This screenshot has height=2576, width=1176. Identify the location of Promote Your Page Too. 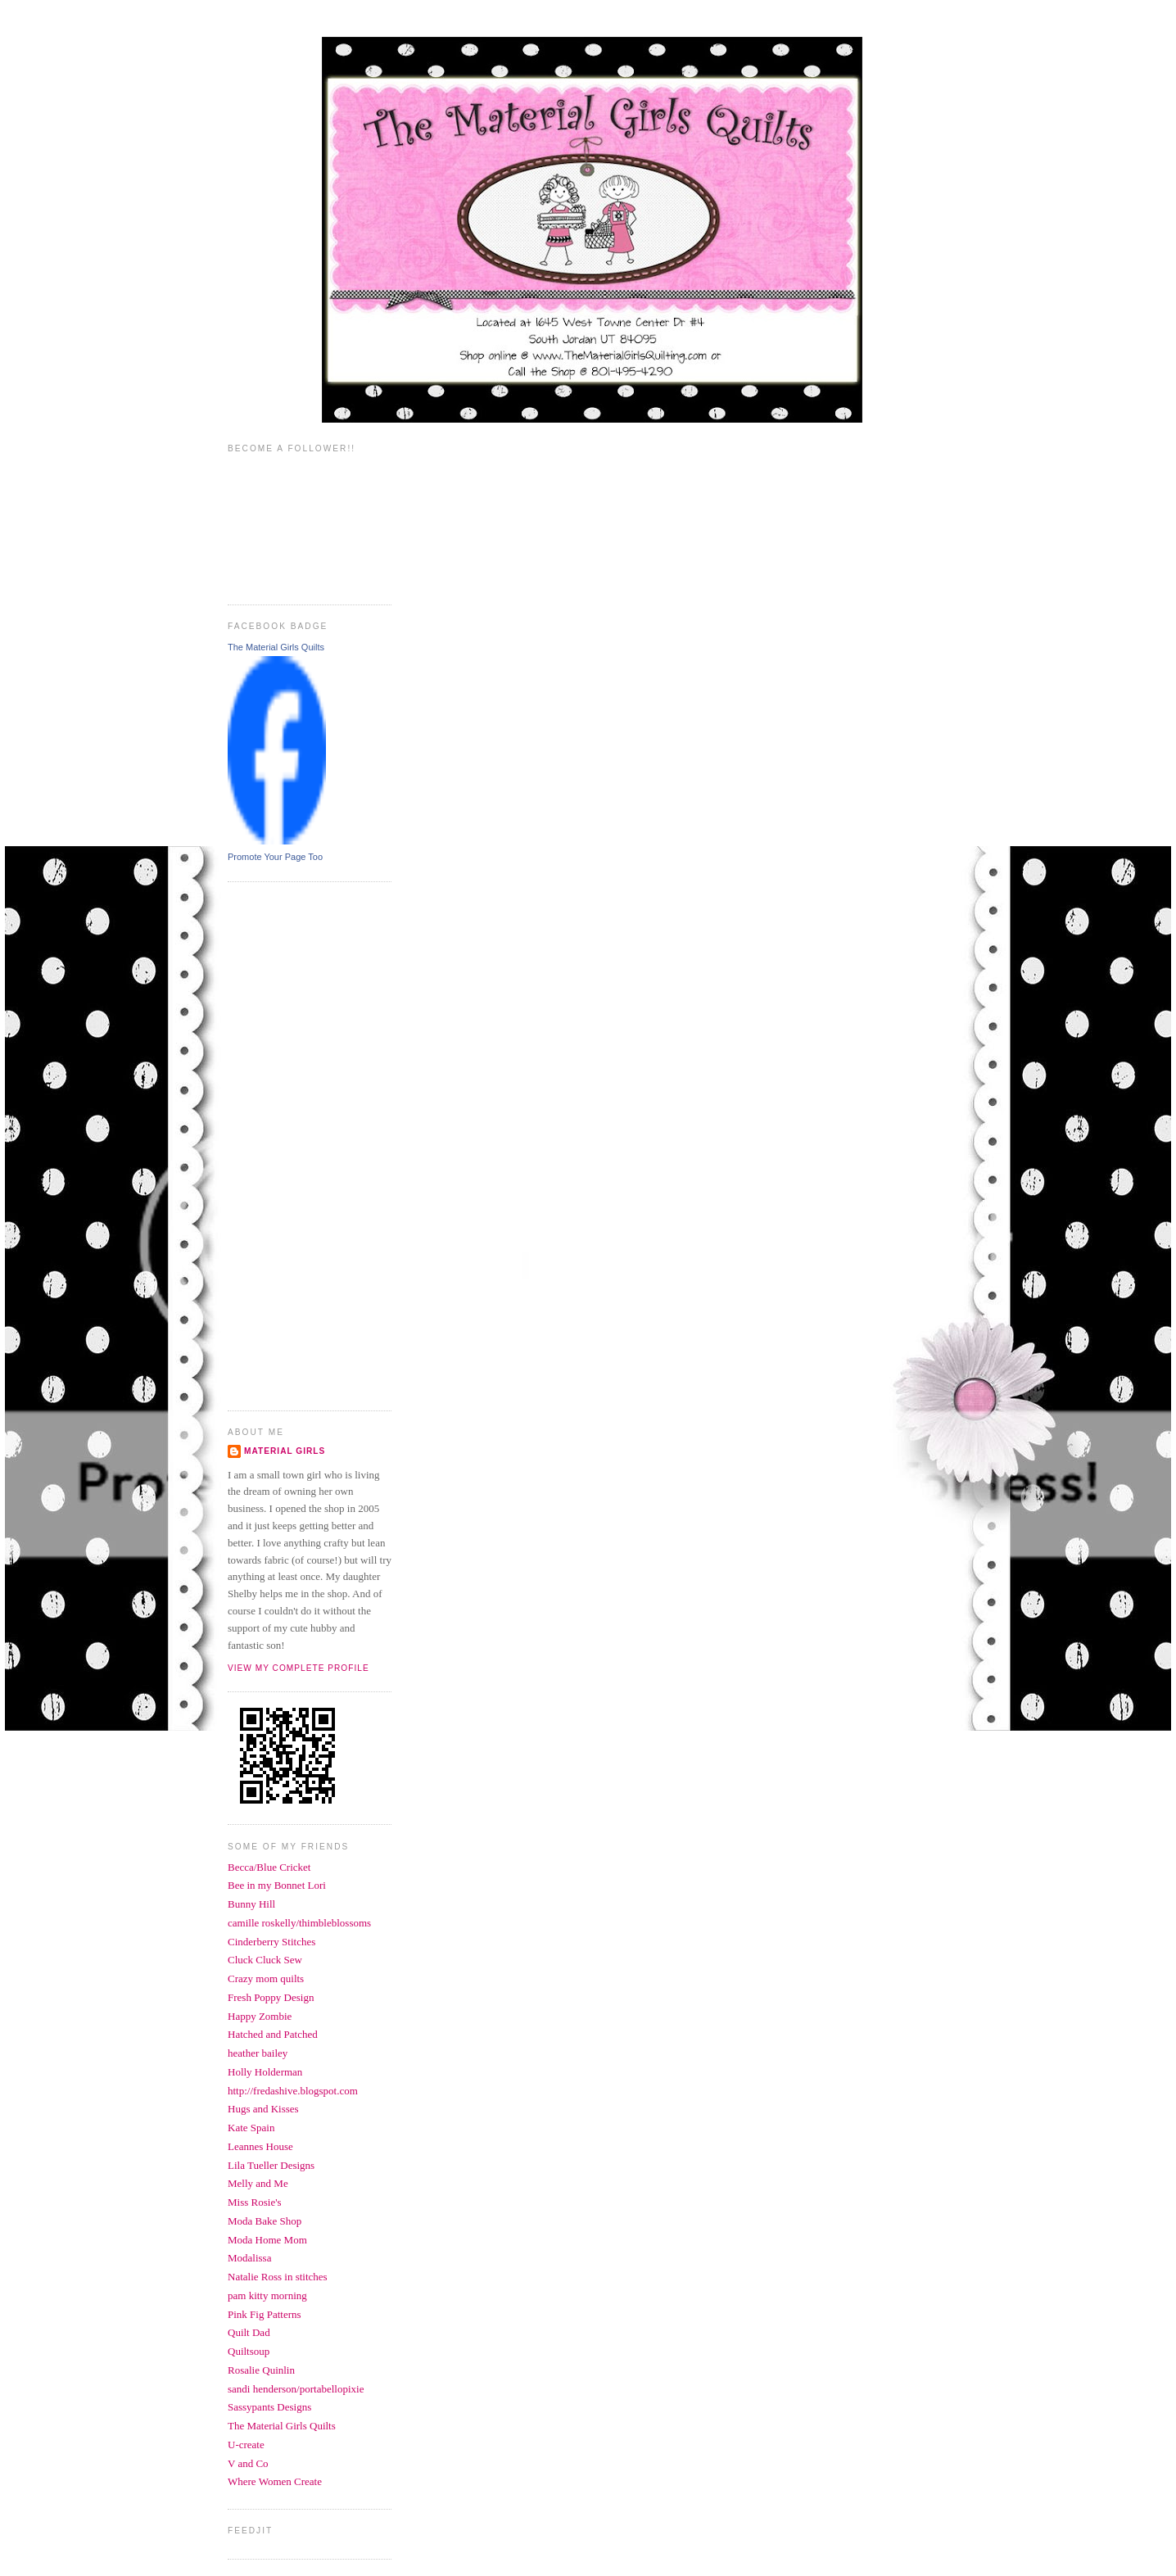
(275, 857).